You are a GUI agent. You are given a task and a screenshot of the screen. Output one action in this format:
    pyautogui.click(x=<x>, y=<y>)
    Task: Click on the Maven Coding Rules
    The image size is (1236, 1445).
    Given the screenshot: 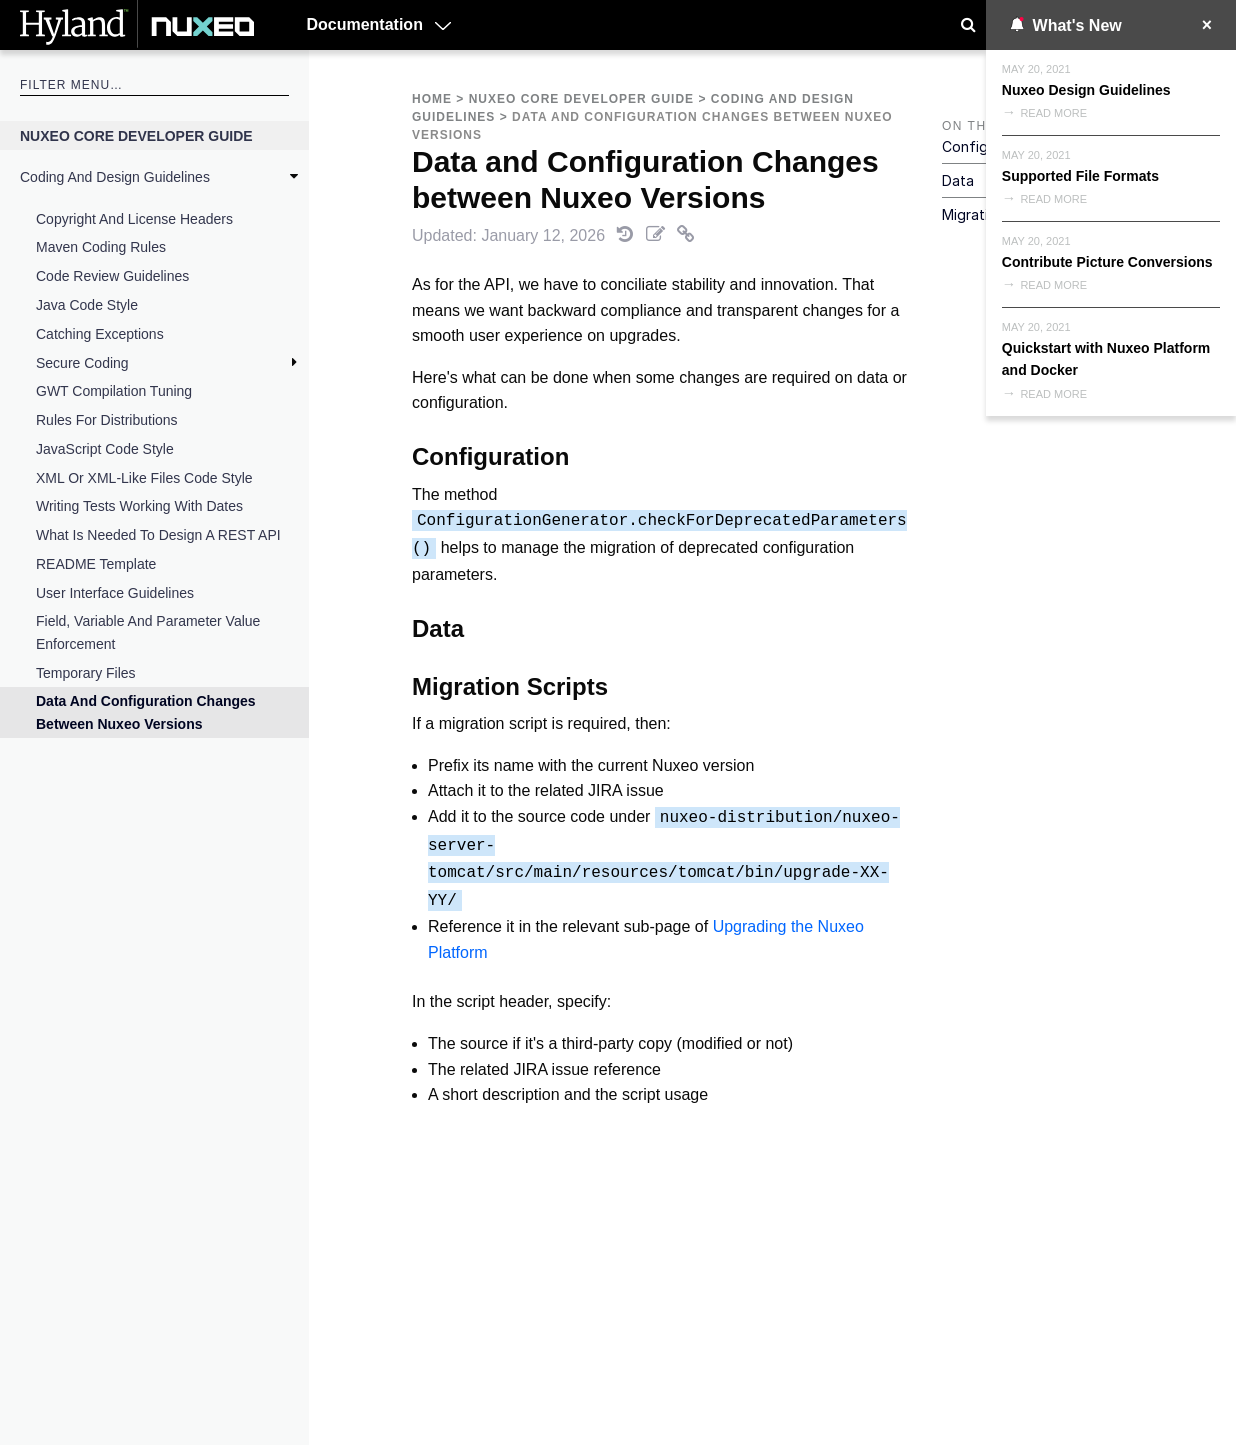 What is the action you would take?
    pyautogui.click(x=101, y=247)
    